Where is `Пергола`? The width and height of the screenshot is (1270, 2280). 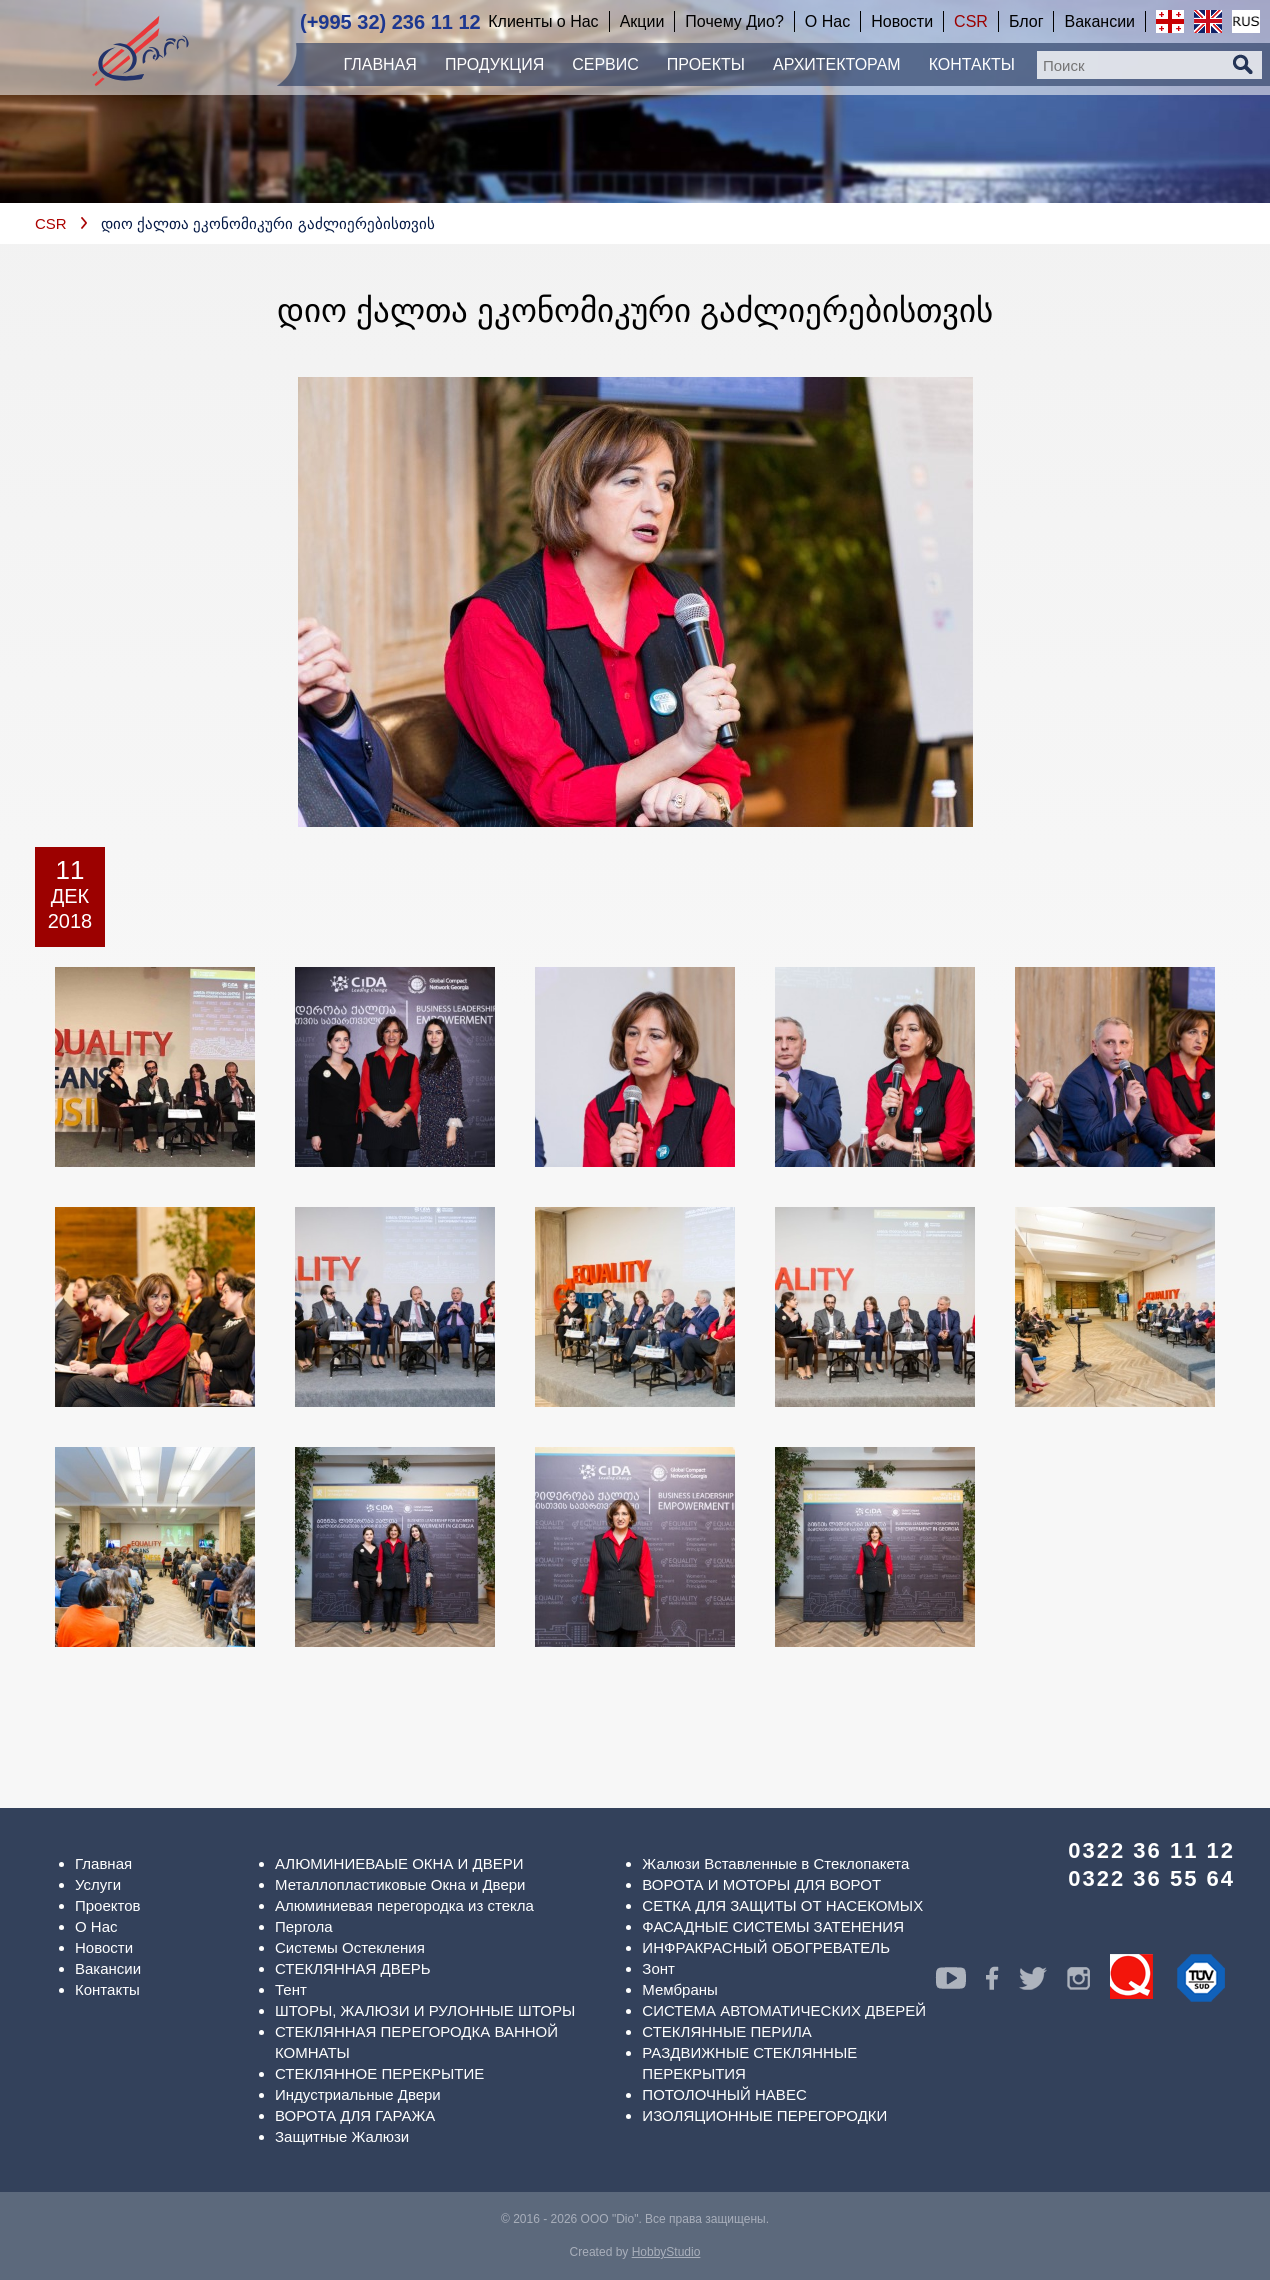 Пергола is located at coordinates (304, 1926).